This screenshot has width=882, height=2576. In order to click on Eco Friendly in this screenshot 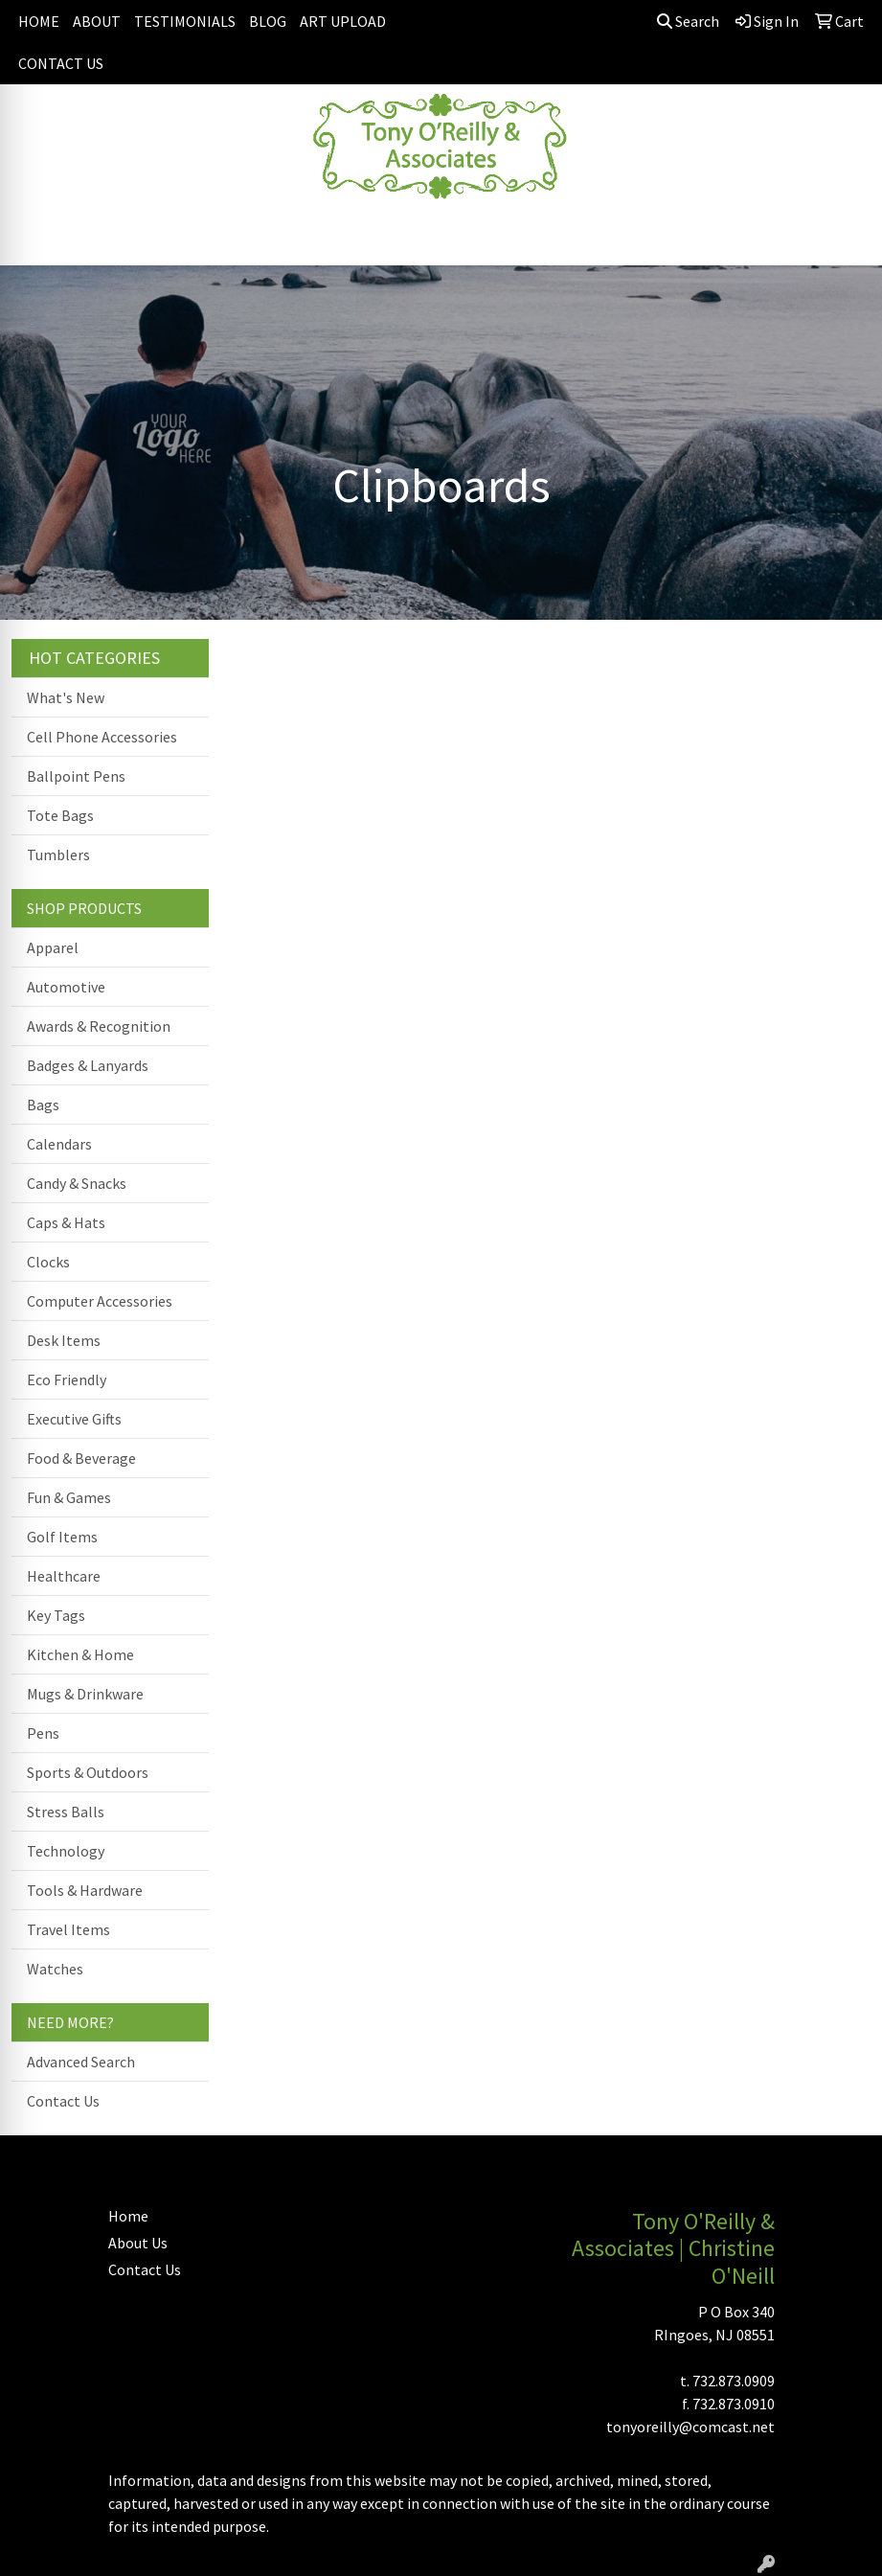, I will do `click(66, 1379)`.